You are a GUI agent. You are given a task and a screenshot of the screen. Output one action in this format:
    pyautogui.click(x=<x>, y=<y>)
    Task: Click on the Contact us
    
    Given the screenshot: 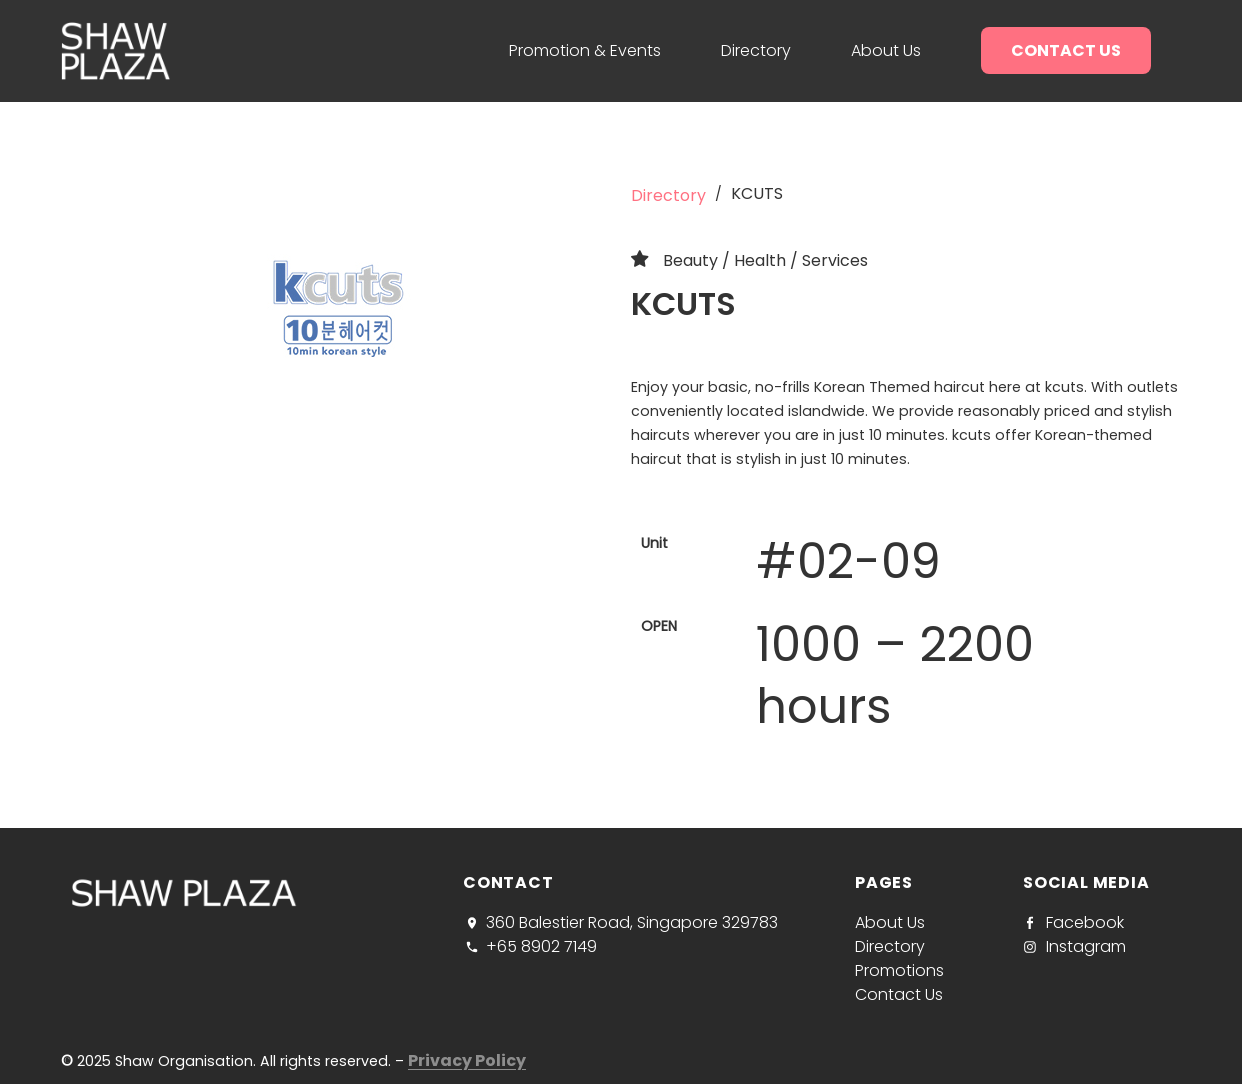 What is the action you would take?
    pyautogui.click(x=1066, y=50)
    